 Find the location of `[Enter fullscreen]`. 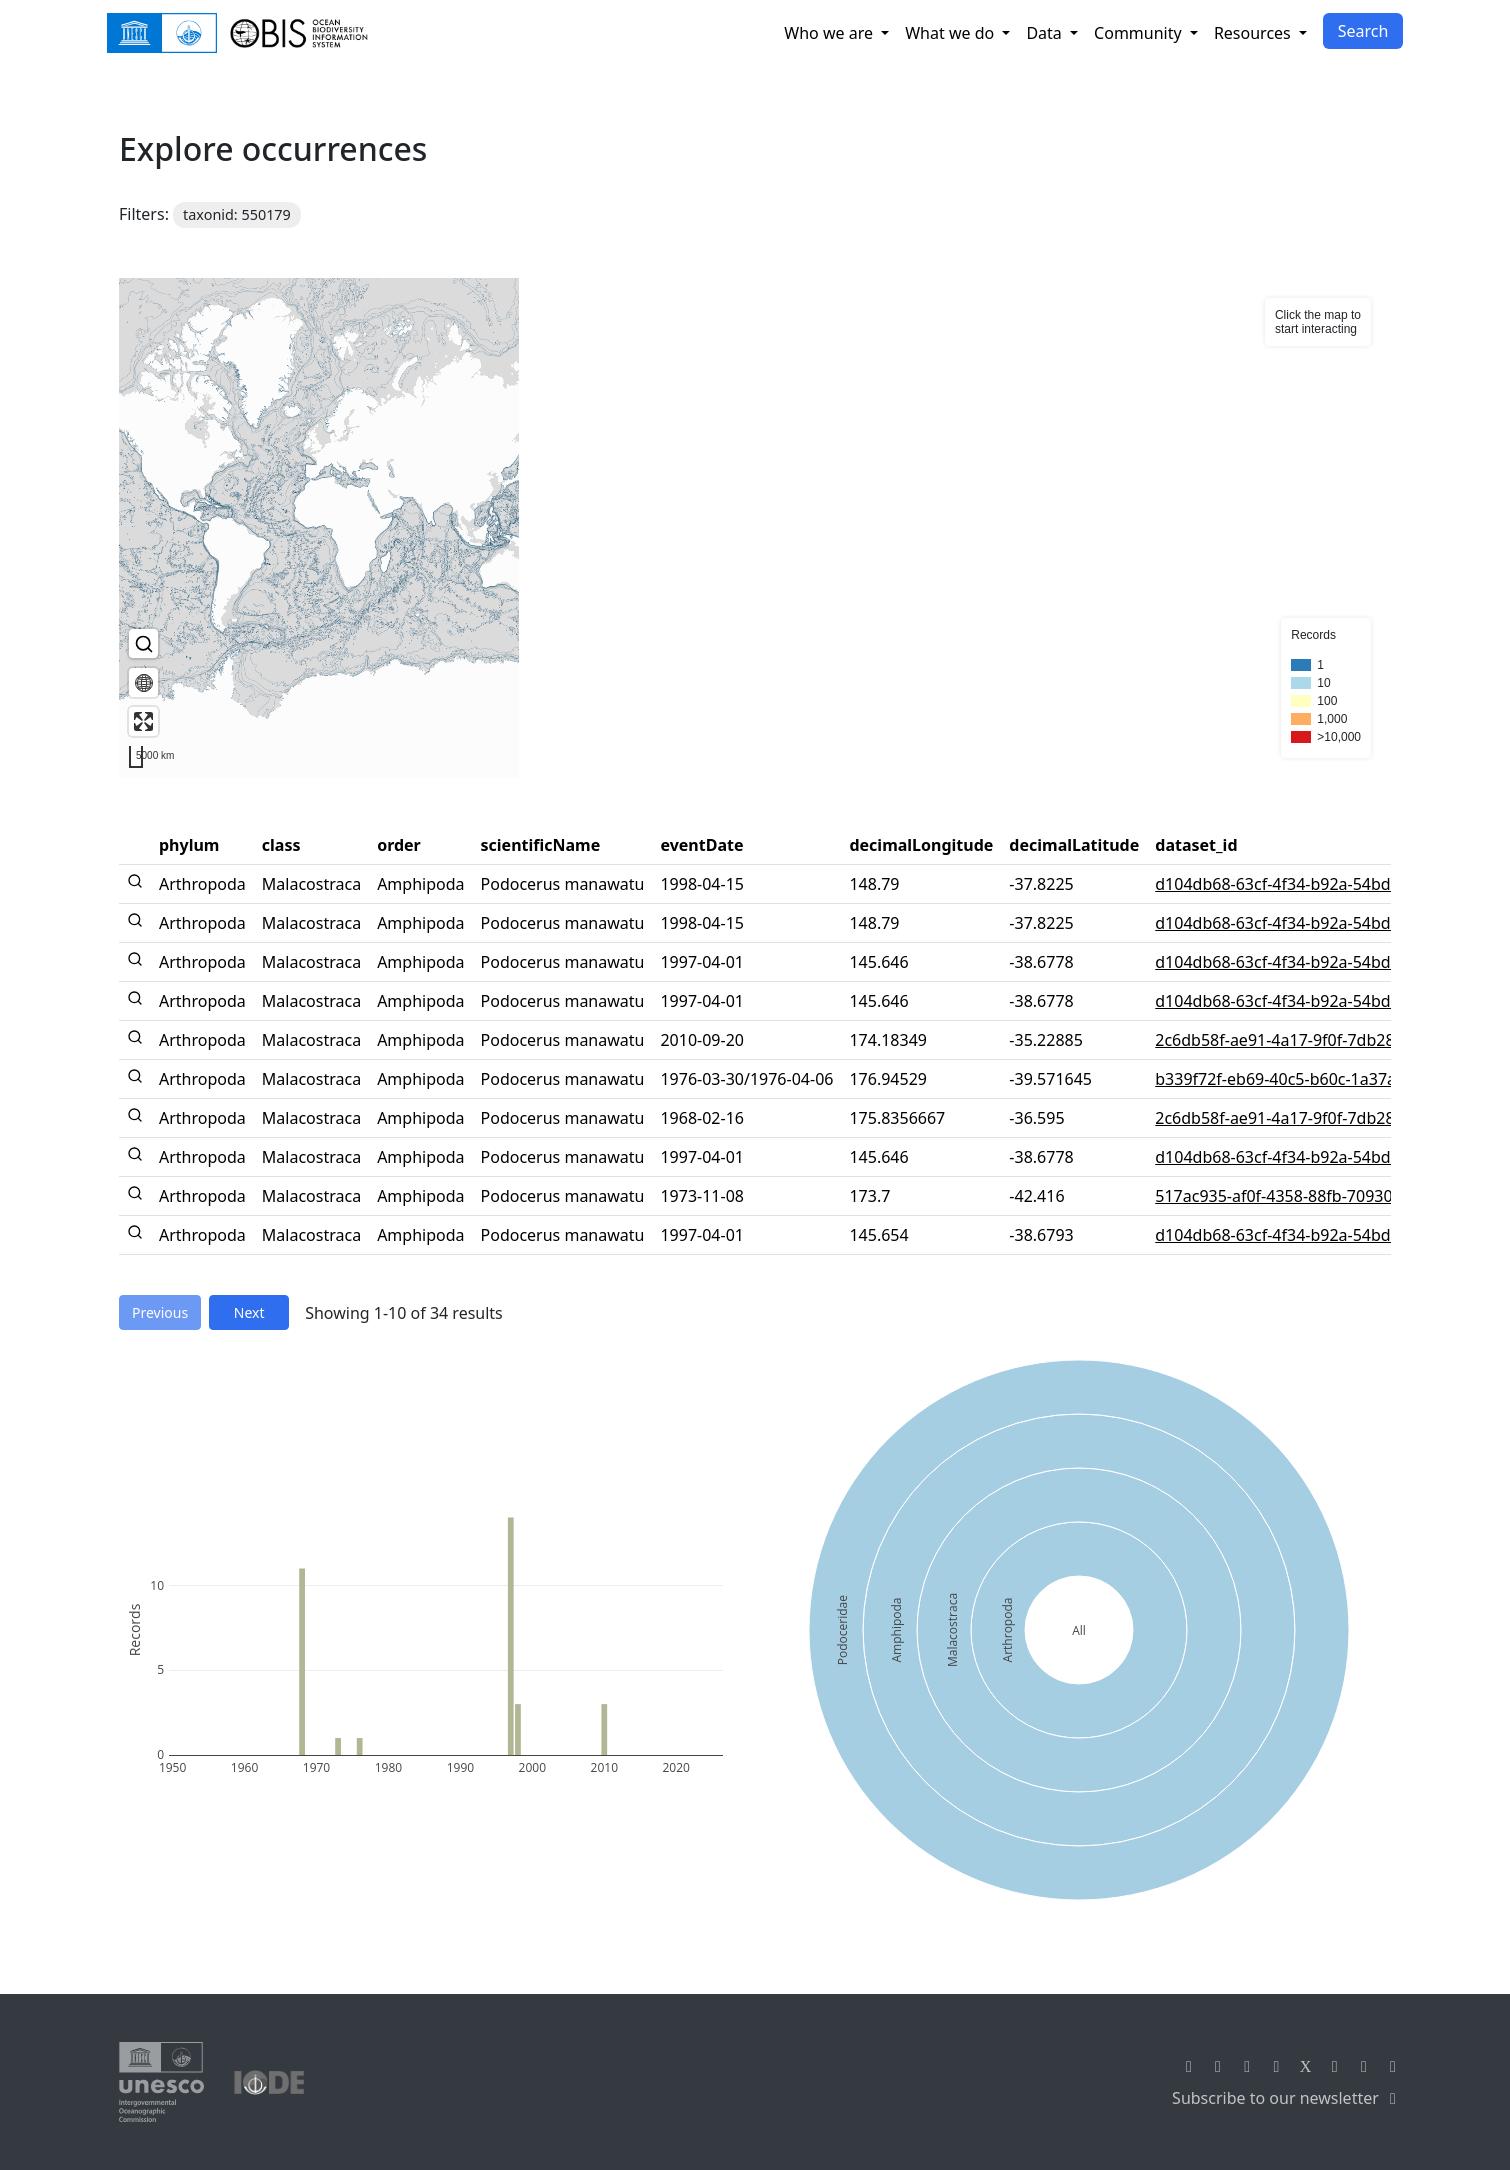

[Enter fullscreen] is located at coordinates (143, 721).